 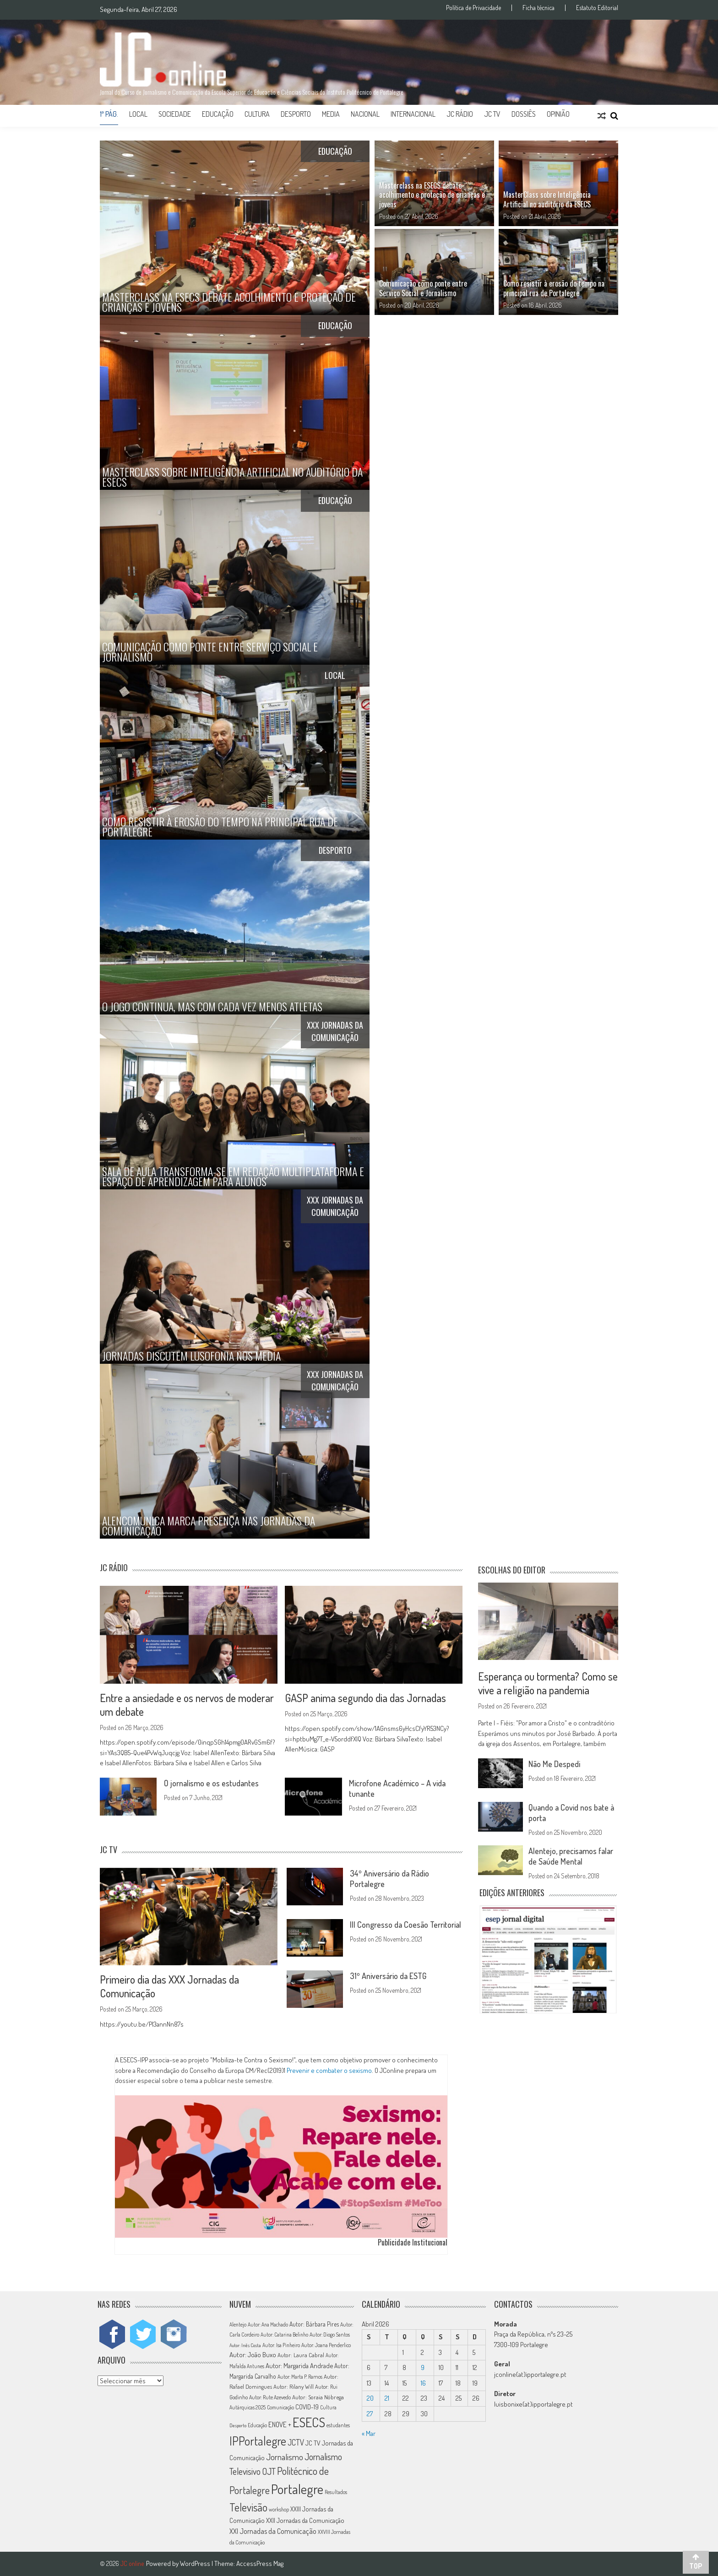 I want to click on 21 [Artigos publicados em 21 de April, 2026], so click(x=387, y=2398).